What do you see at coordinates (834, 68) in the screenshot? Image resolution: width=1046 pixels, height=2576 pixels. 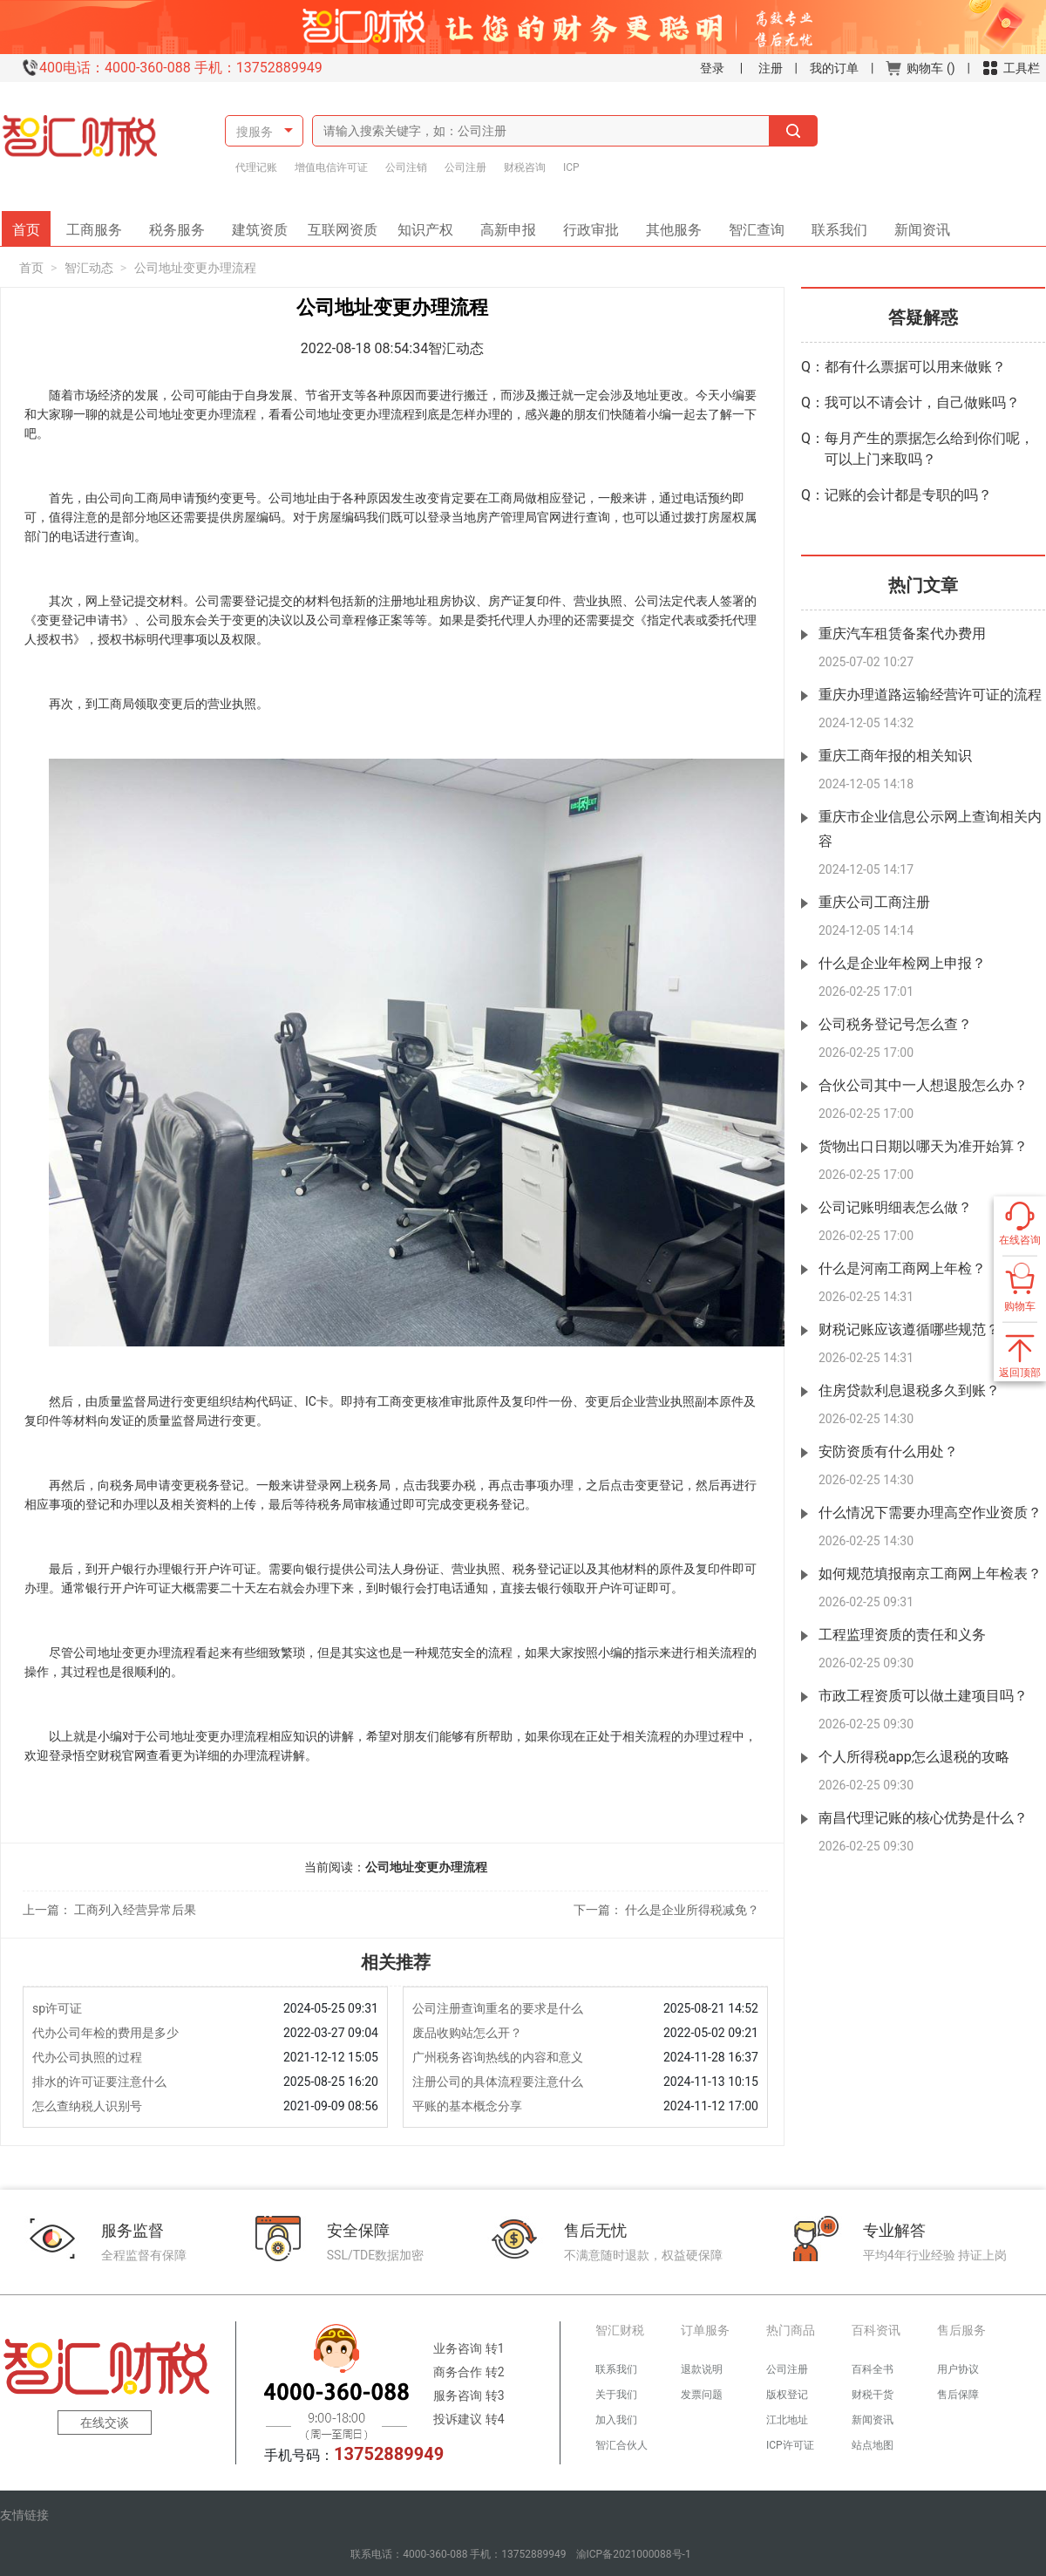 I see `我的订单` at bounding box center [834, 68].